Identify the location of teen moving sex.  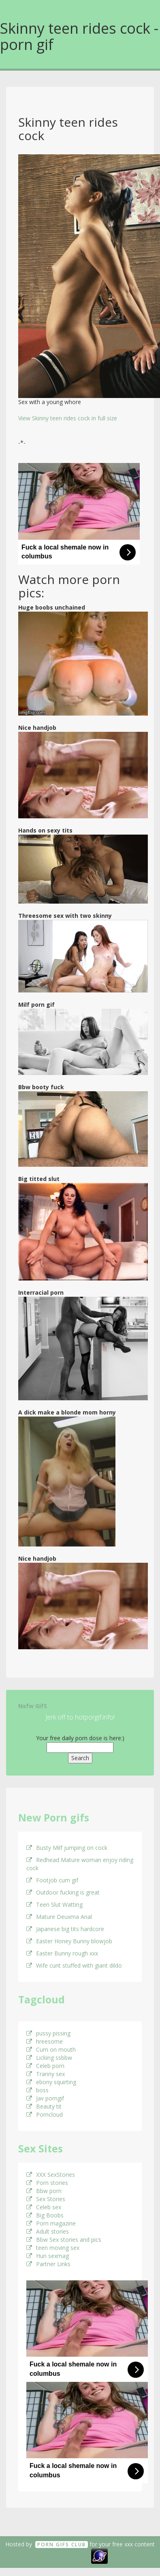
(52, 2248).